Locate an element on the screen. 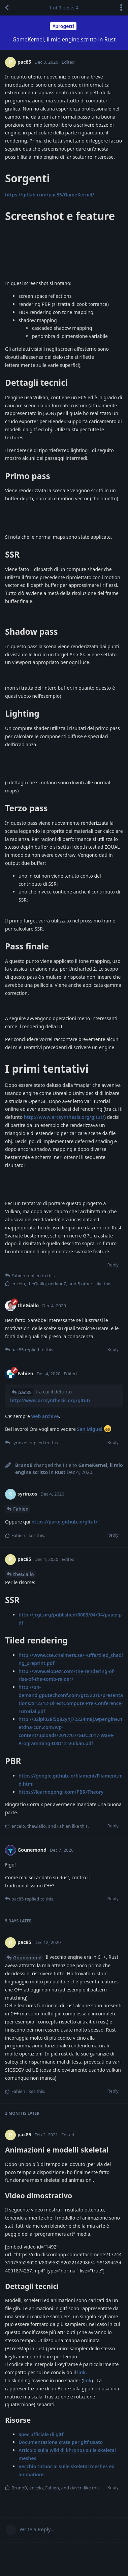 The width and height of the screenshot is (128, 2576). San Miguel is located at coordinates (89, 1429).